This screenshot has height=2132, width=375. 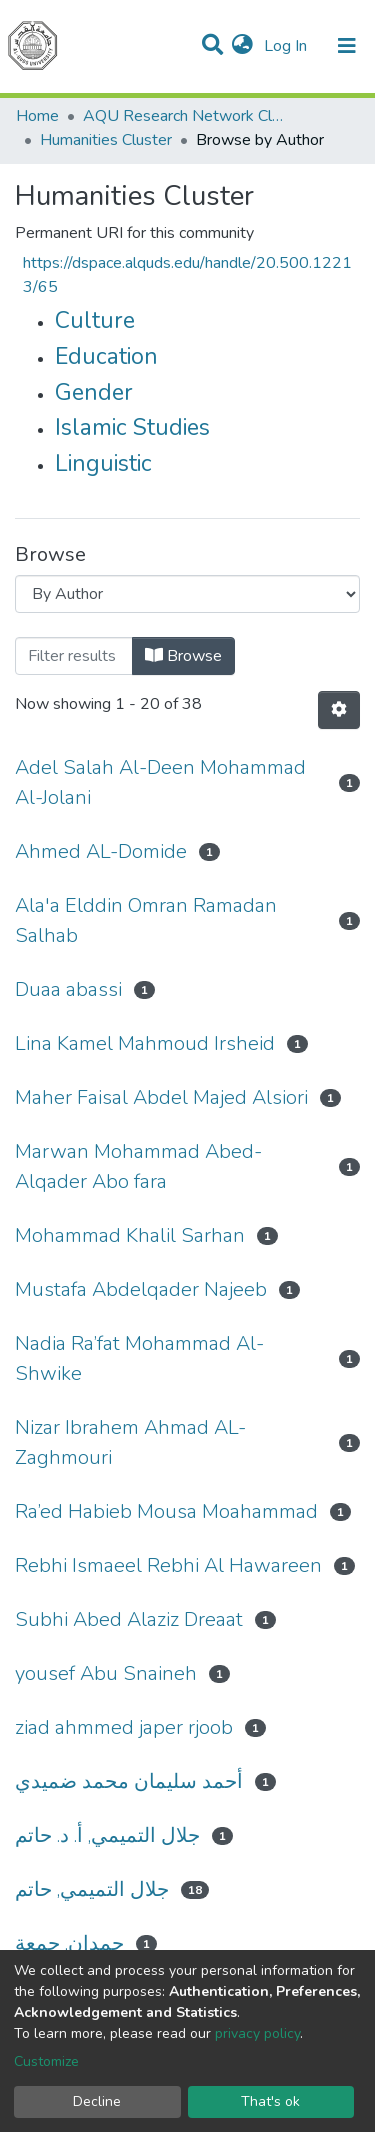 What do you see at coordinates (161, 1097) in the screenshot?
I see `Maher Faisal Abdel Majed Alsiori` at bounding box center [161, 1097].